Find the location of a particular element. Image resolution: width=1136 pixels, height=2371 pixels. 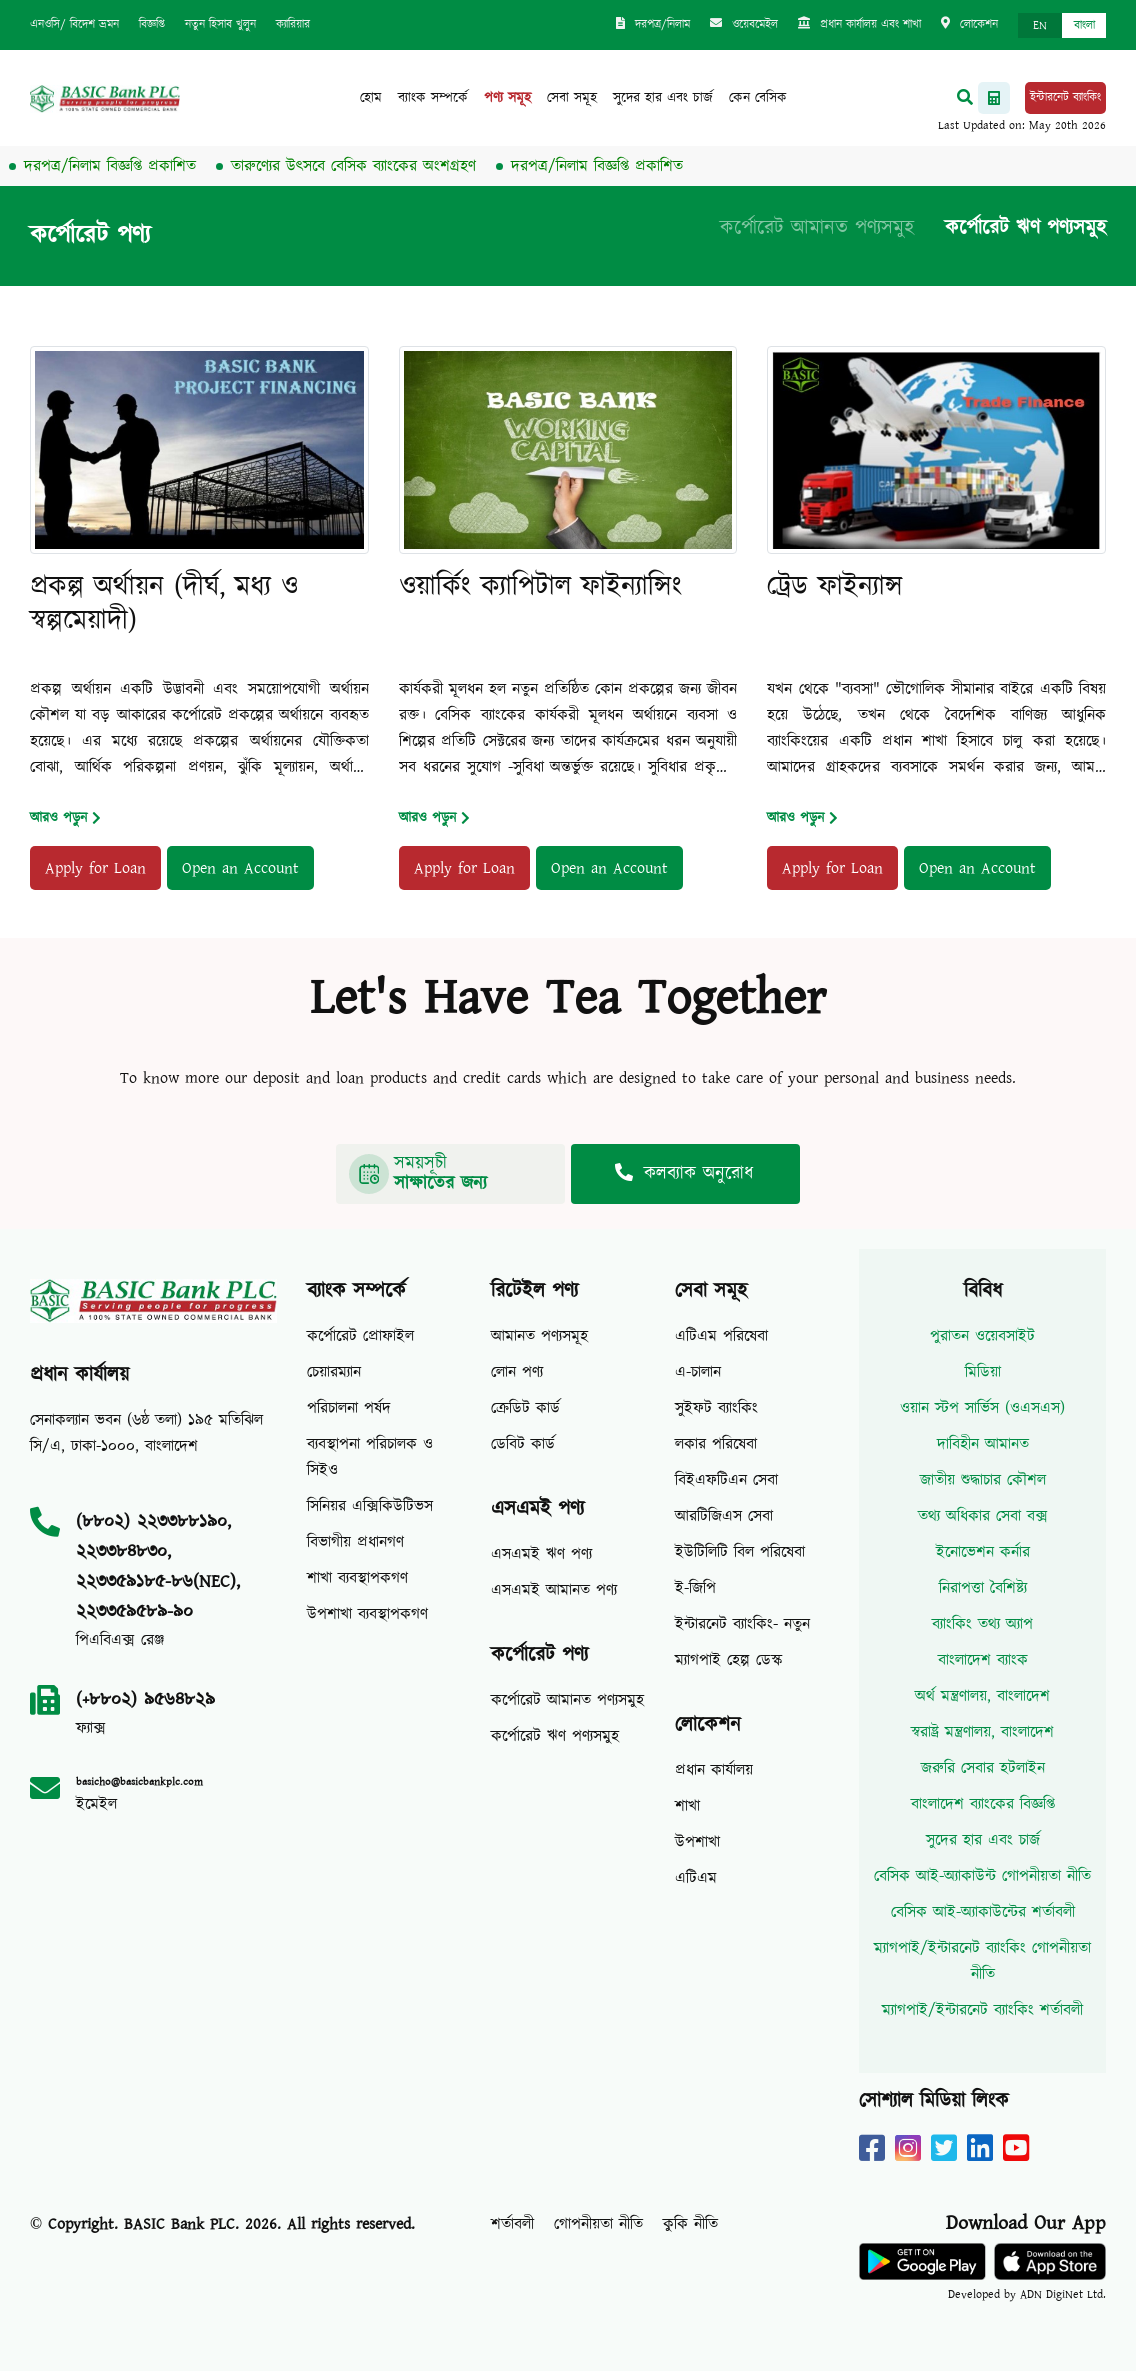

জরুরি সেবার হটলাইন is located at coordinates (983, 1768).